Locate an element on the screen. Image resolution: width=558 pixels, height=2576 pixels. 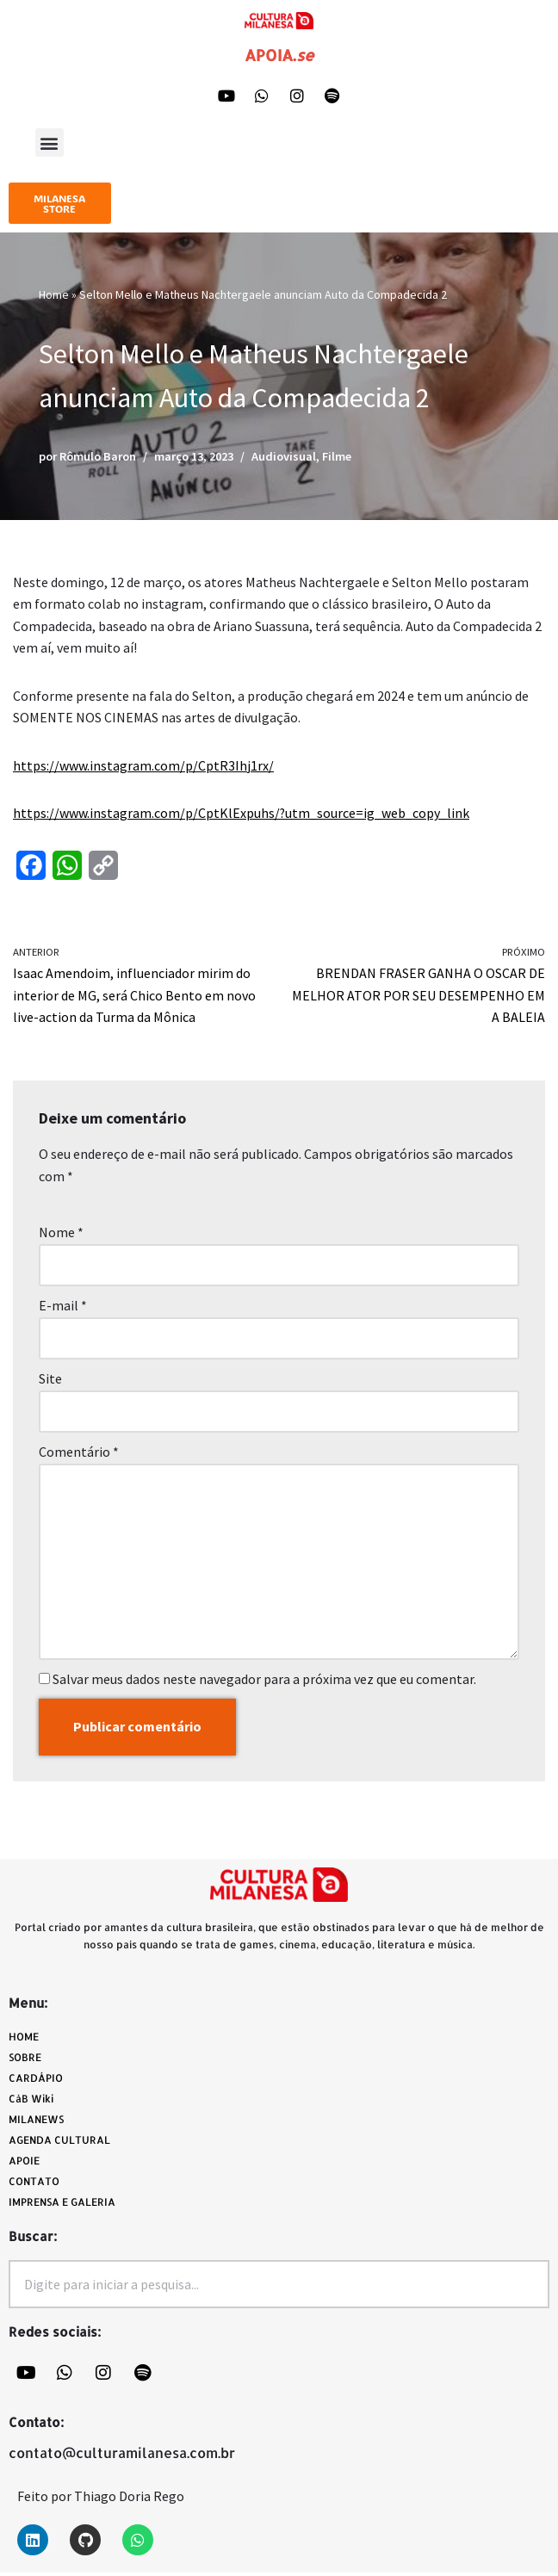
IMPRENSA E GALERIA is located at coordinates (62, 2204).